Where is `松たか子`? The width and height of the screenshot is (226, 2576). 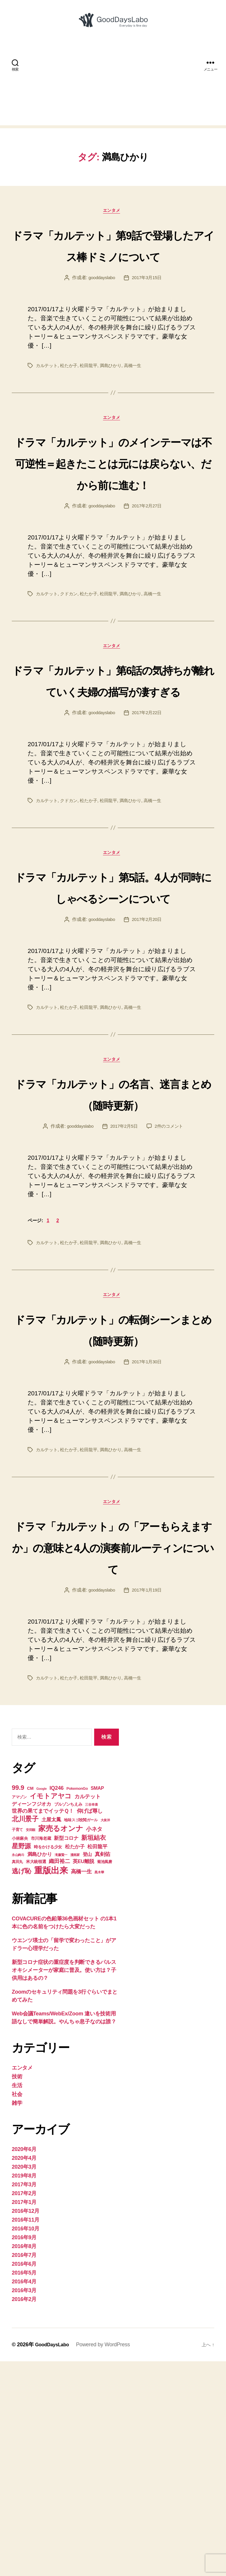 松たか子 is located at coordinates (71, 397).